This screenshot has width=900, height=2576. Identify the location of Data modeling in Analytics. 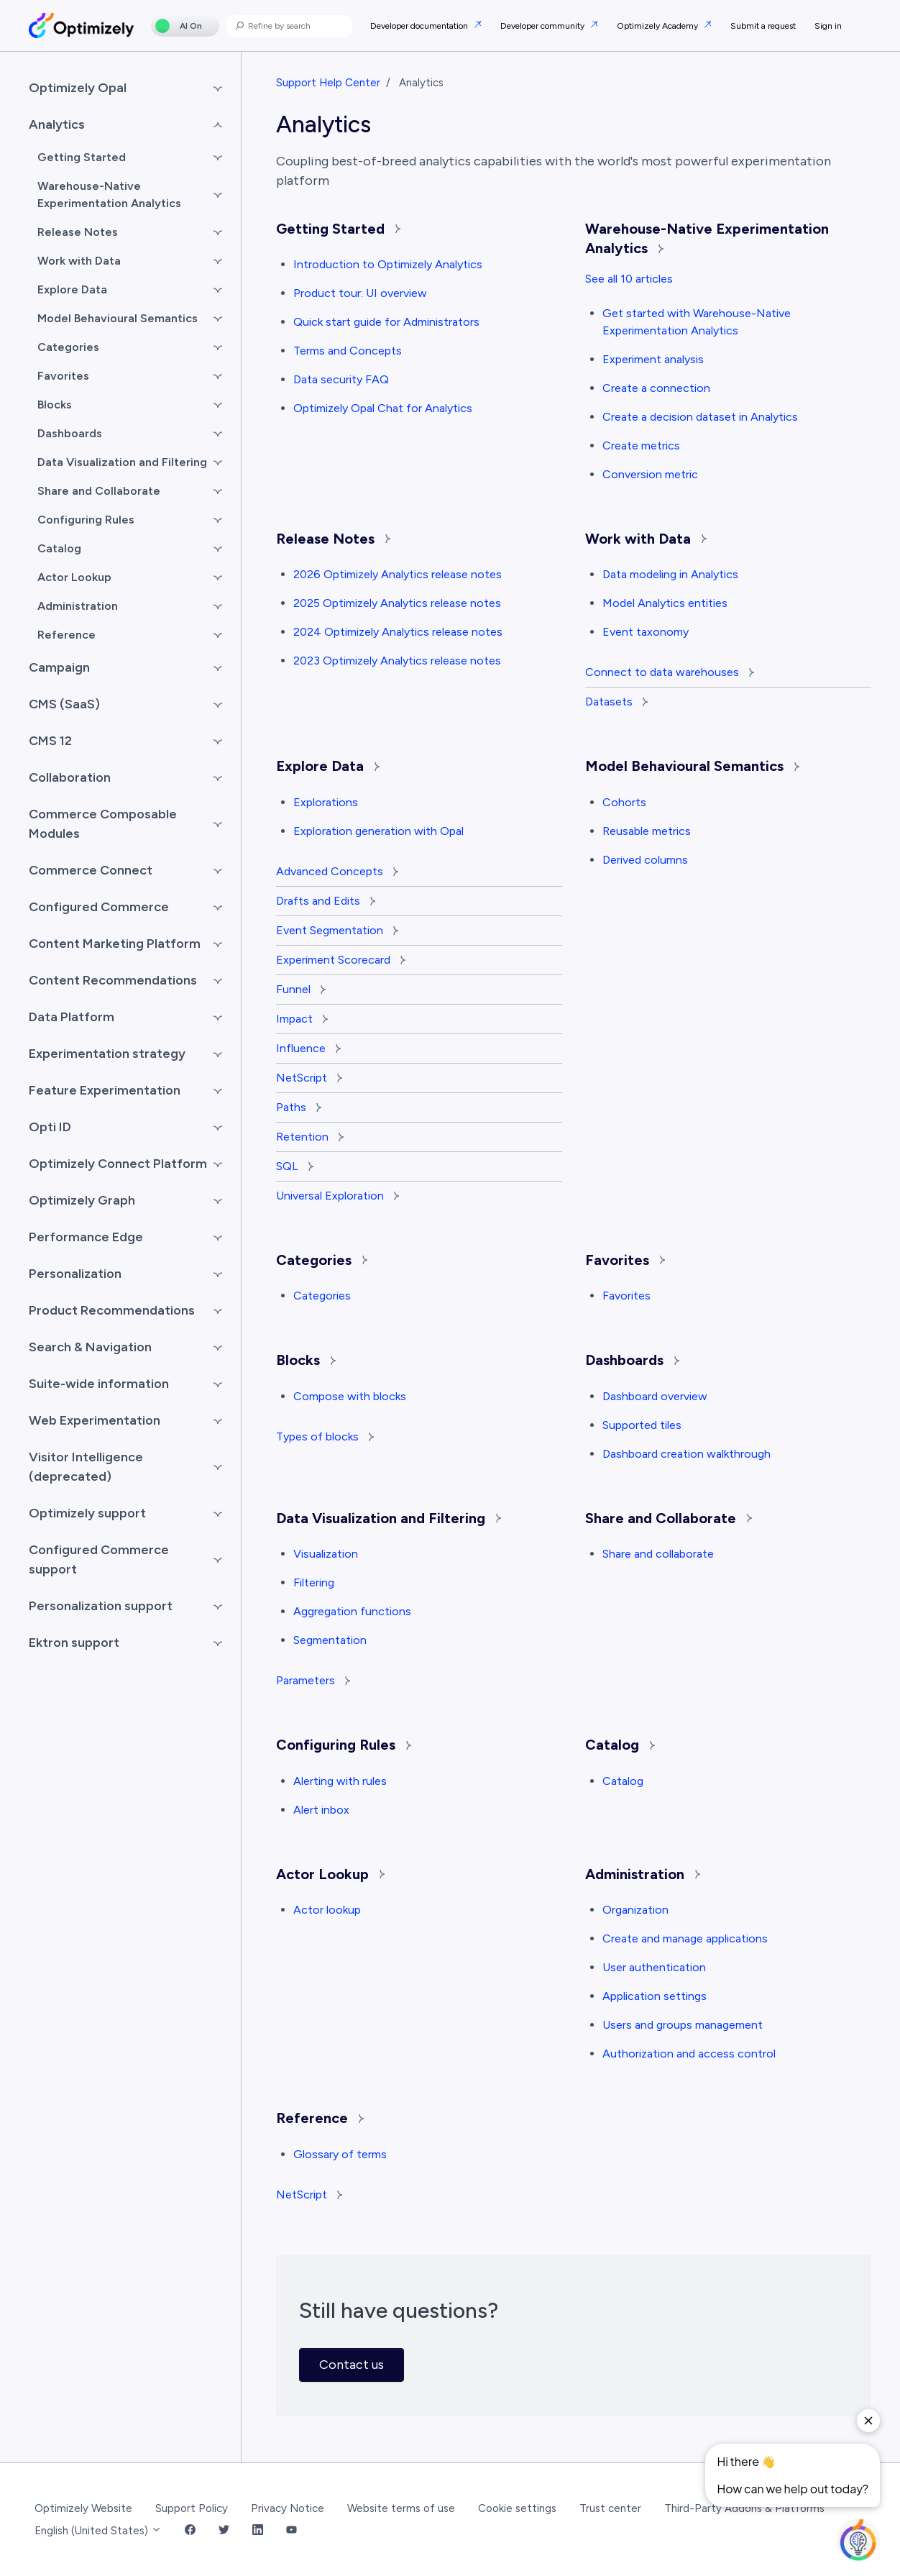
(670, 574).